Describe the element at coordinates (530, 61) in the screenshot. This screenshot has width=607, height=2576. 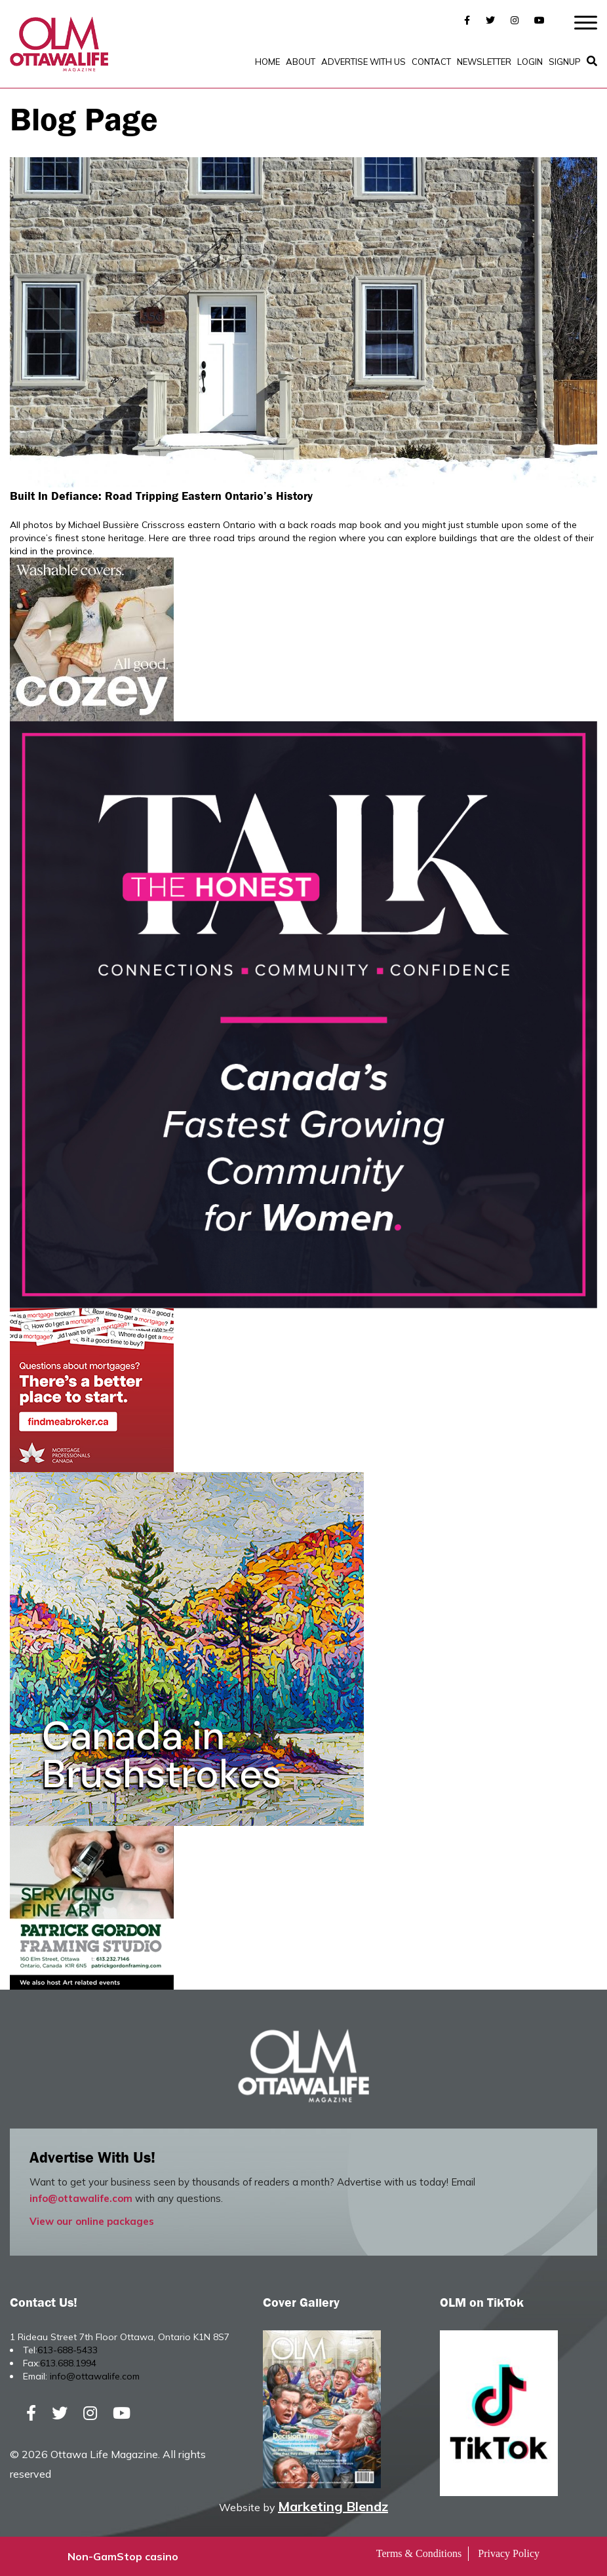
I see `Login` at that location.